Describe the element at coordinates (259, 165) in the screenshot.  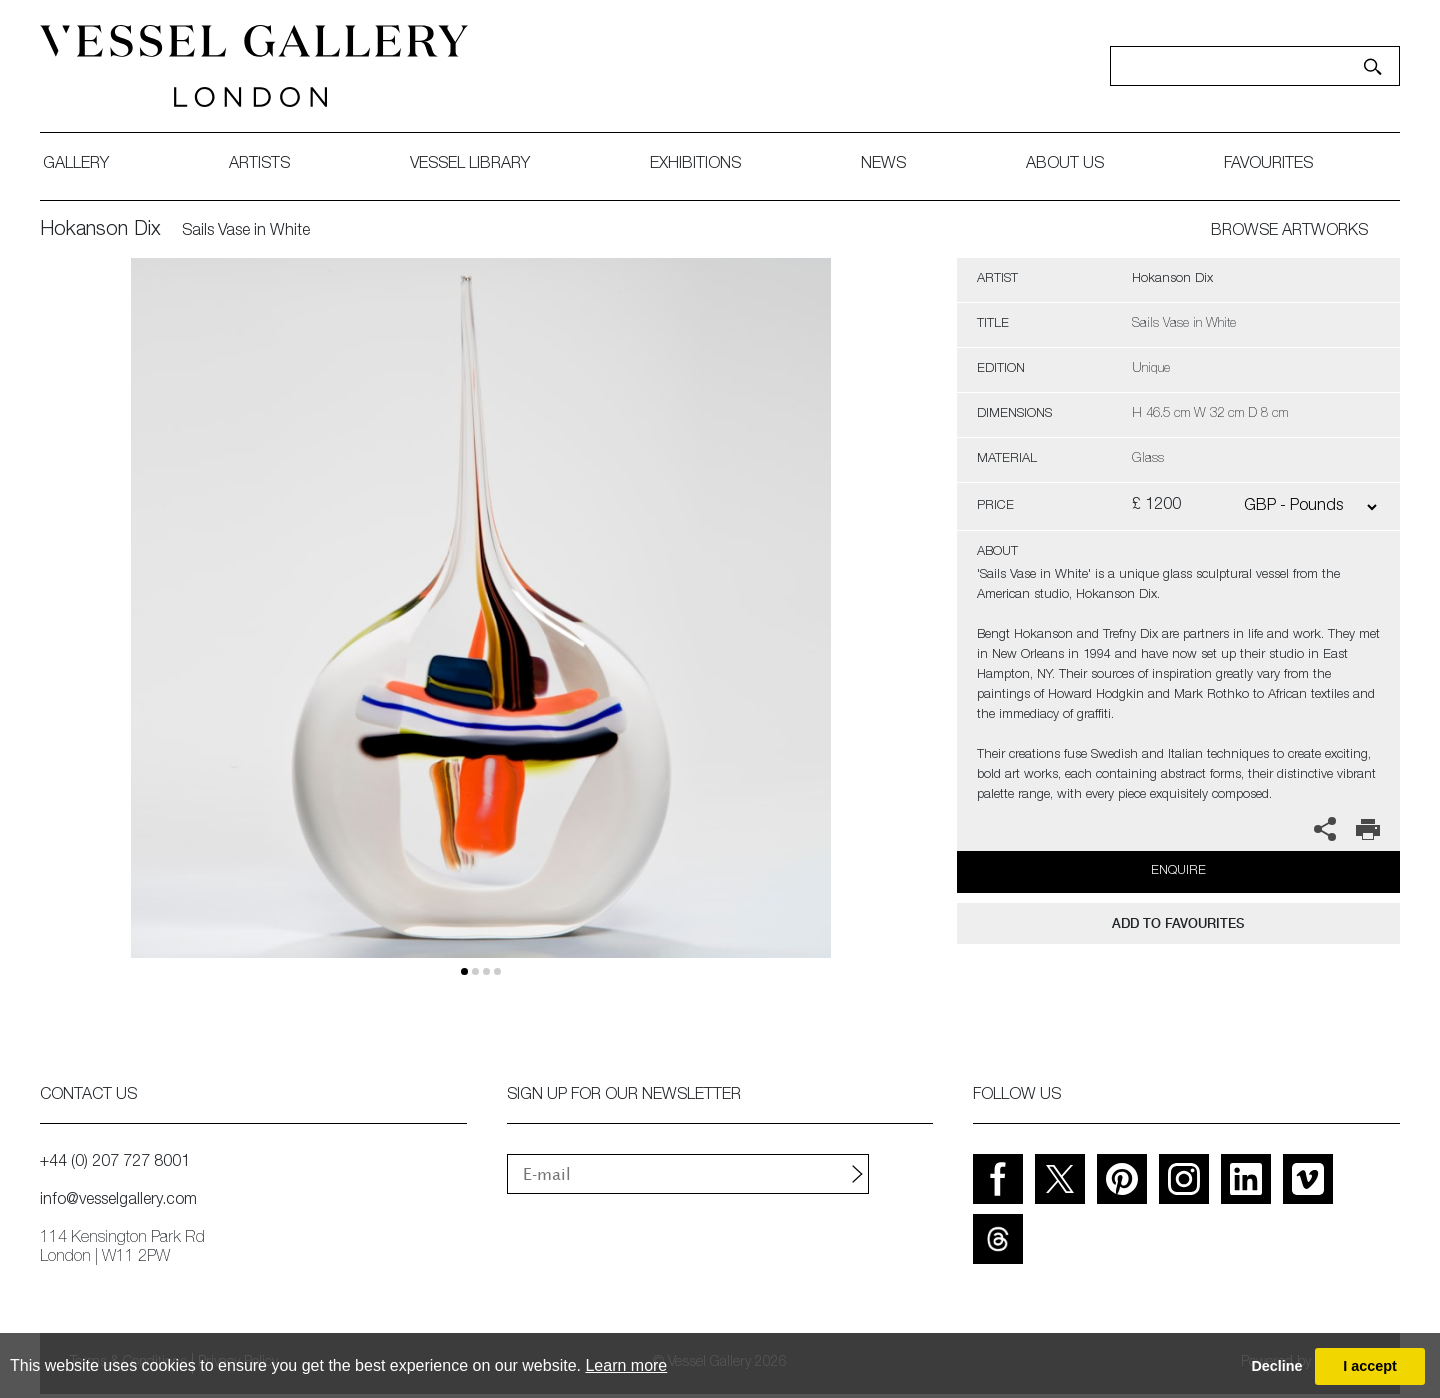
I see `artists` at that location.